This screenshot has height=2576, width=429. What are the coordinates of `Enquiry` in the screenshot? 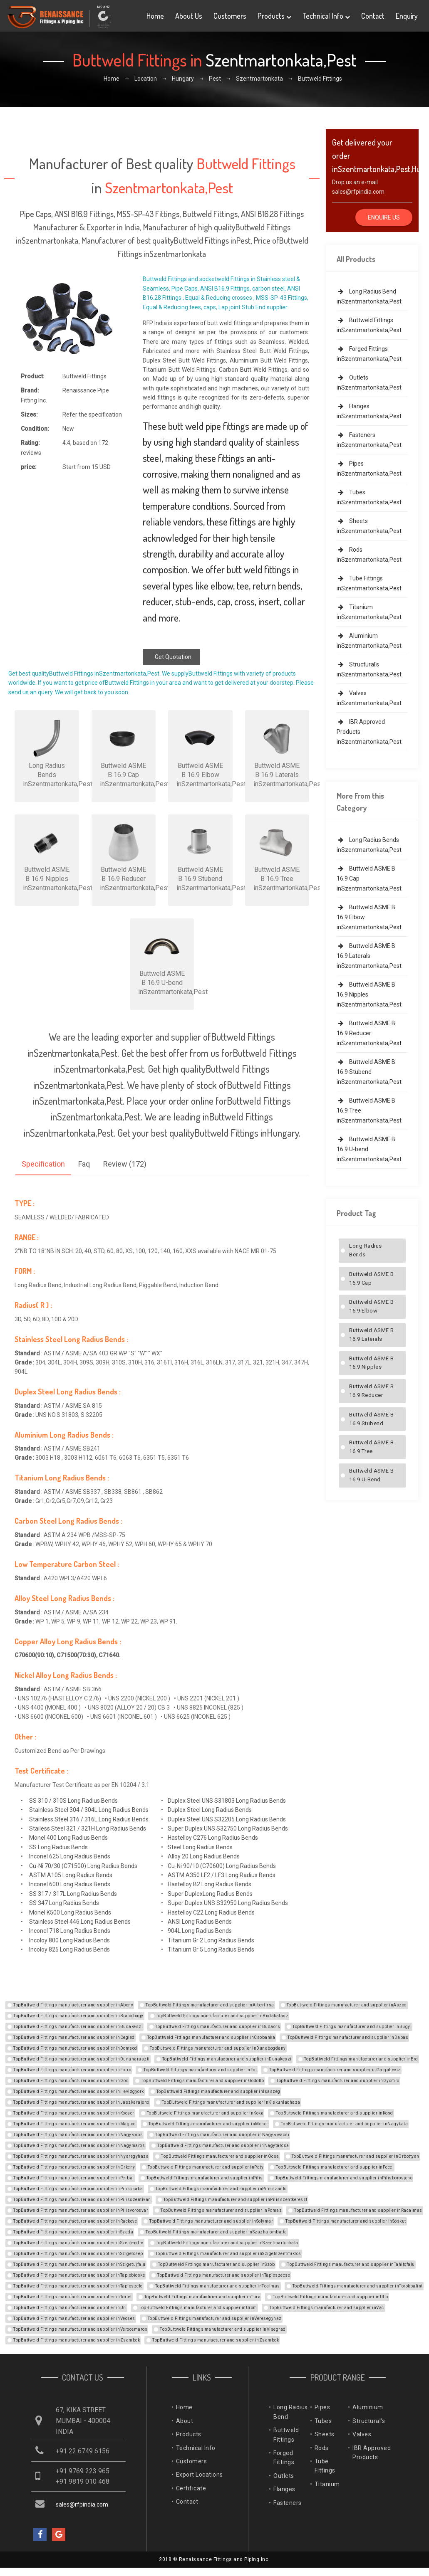 It's located at (407, 15).